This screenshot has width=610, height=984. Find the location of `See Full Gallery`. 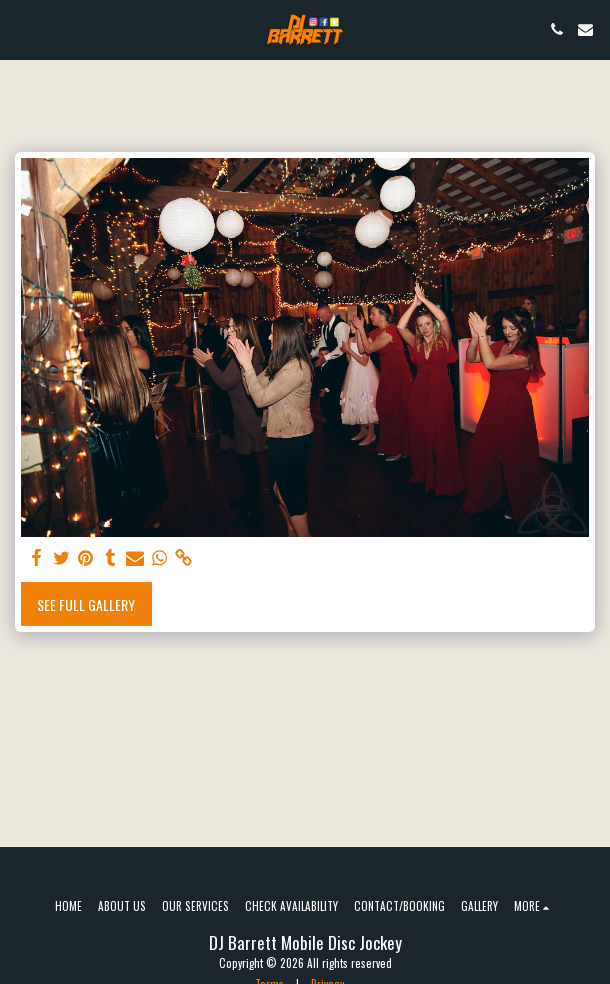

See Full Gallery is located at coordinates (86, 604).